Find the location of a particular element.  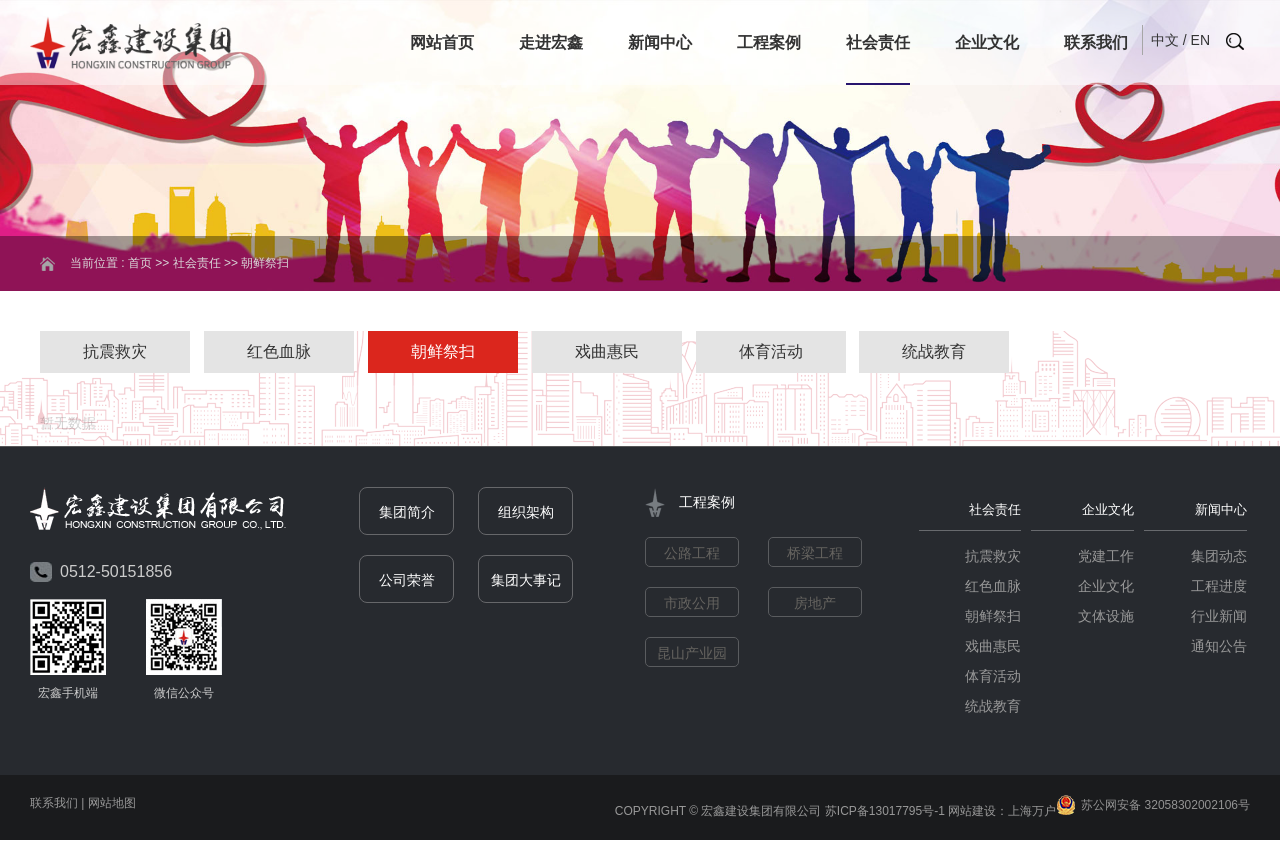

党建工作 is located at coordinates (1106, 557).